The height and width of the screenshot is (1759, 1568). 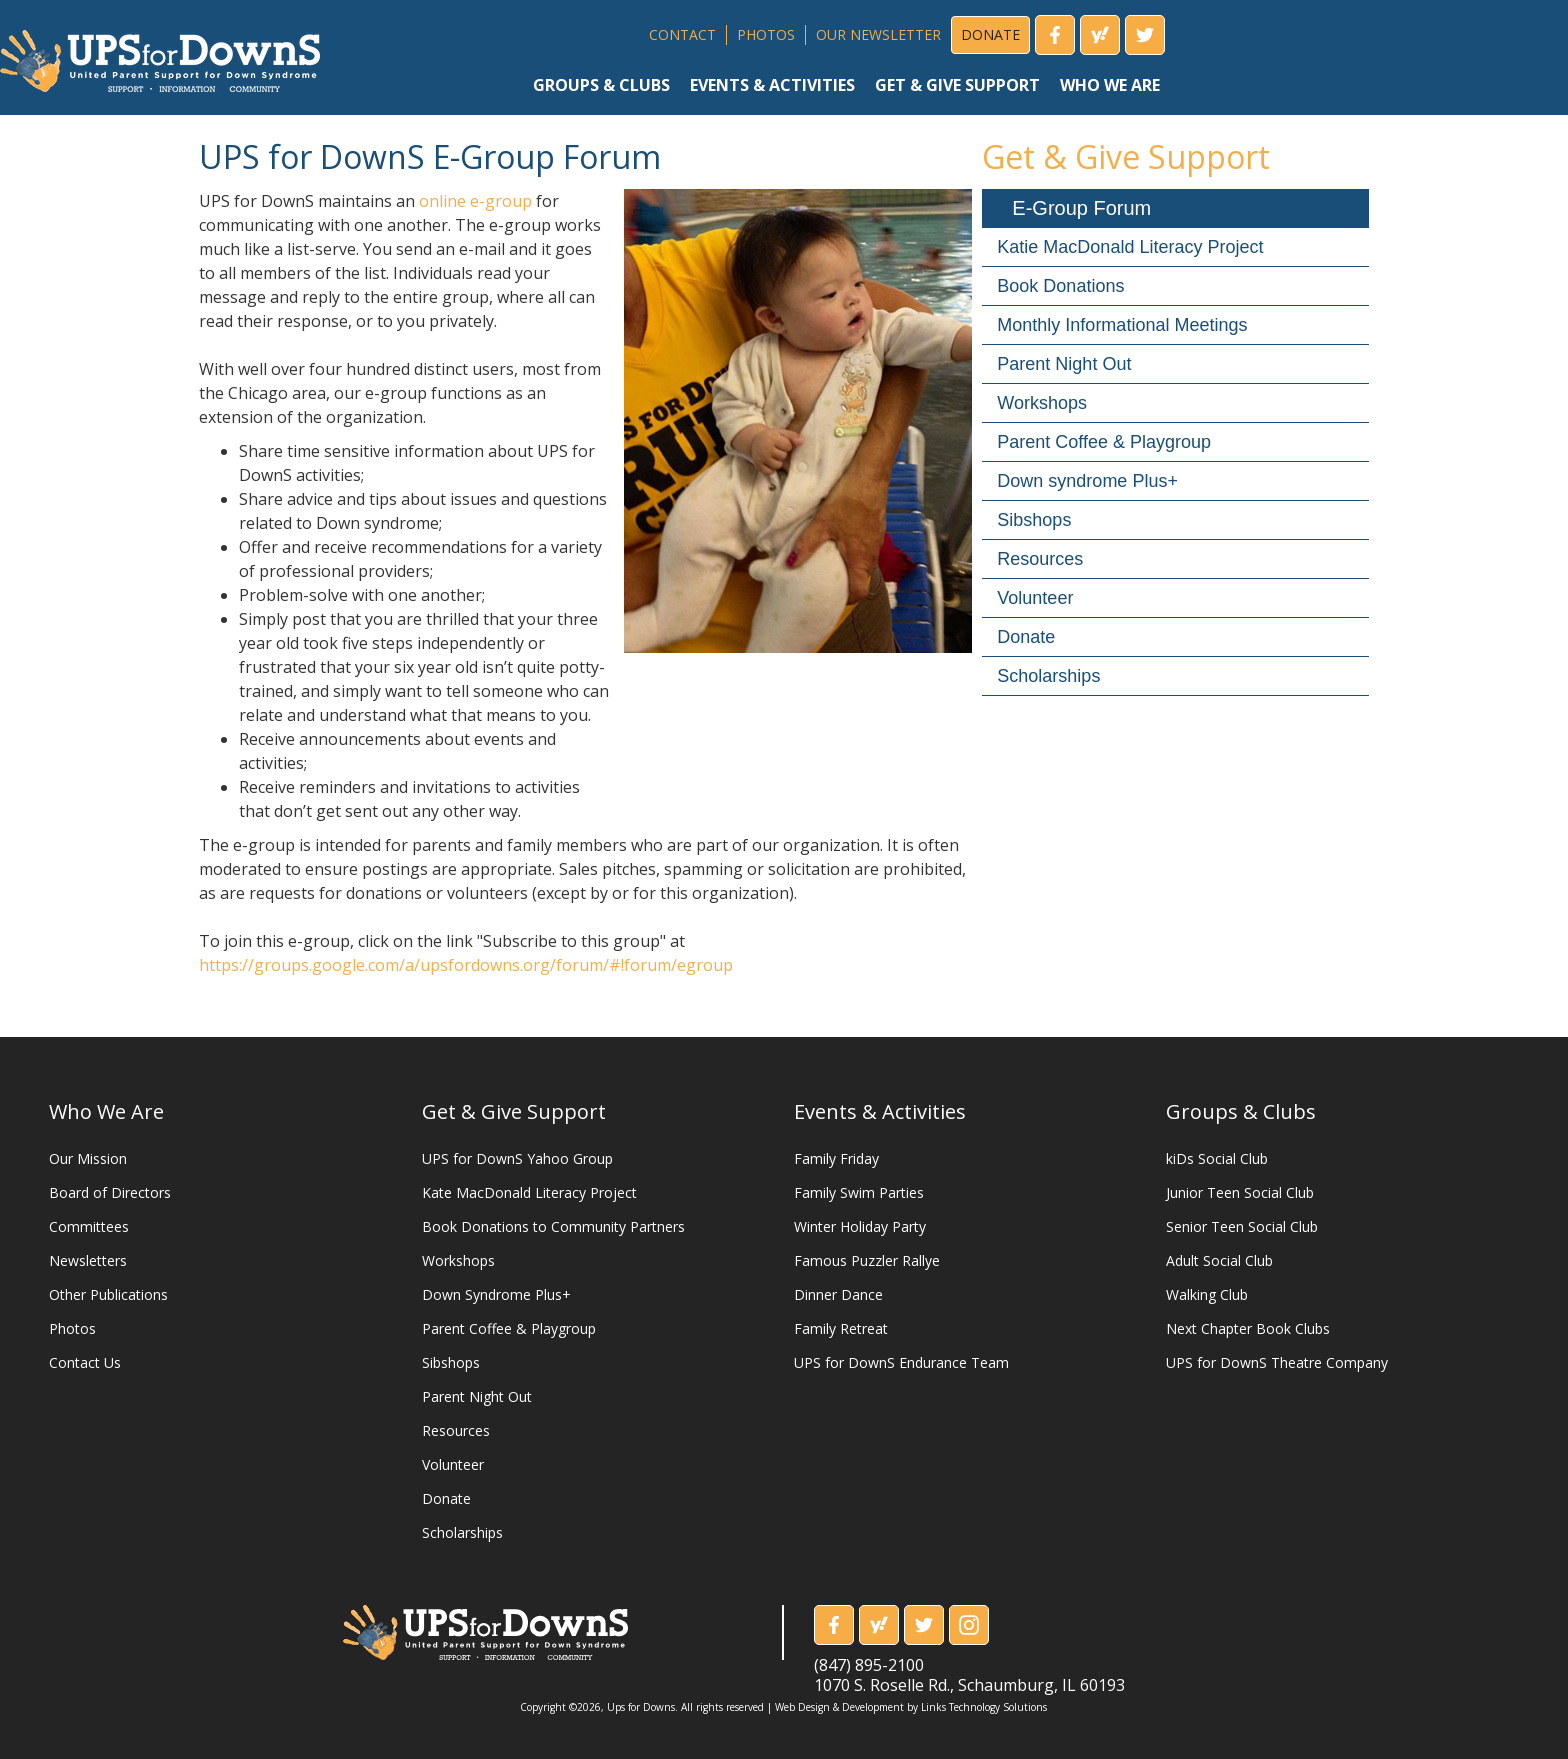 I want to click on Monthly Informational Meetings, so click(x=1122, y=325).